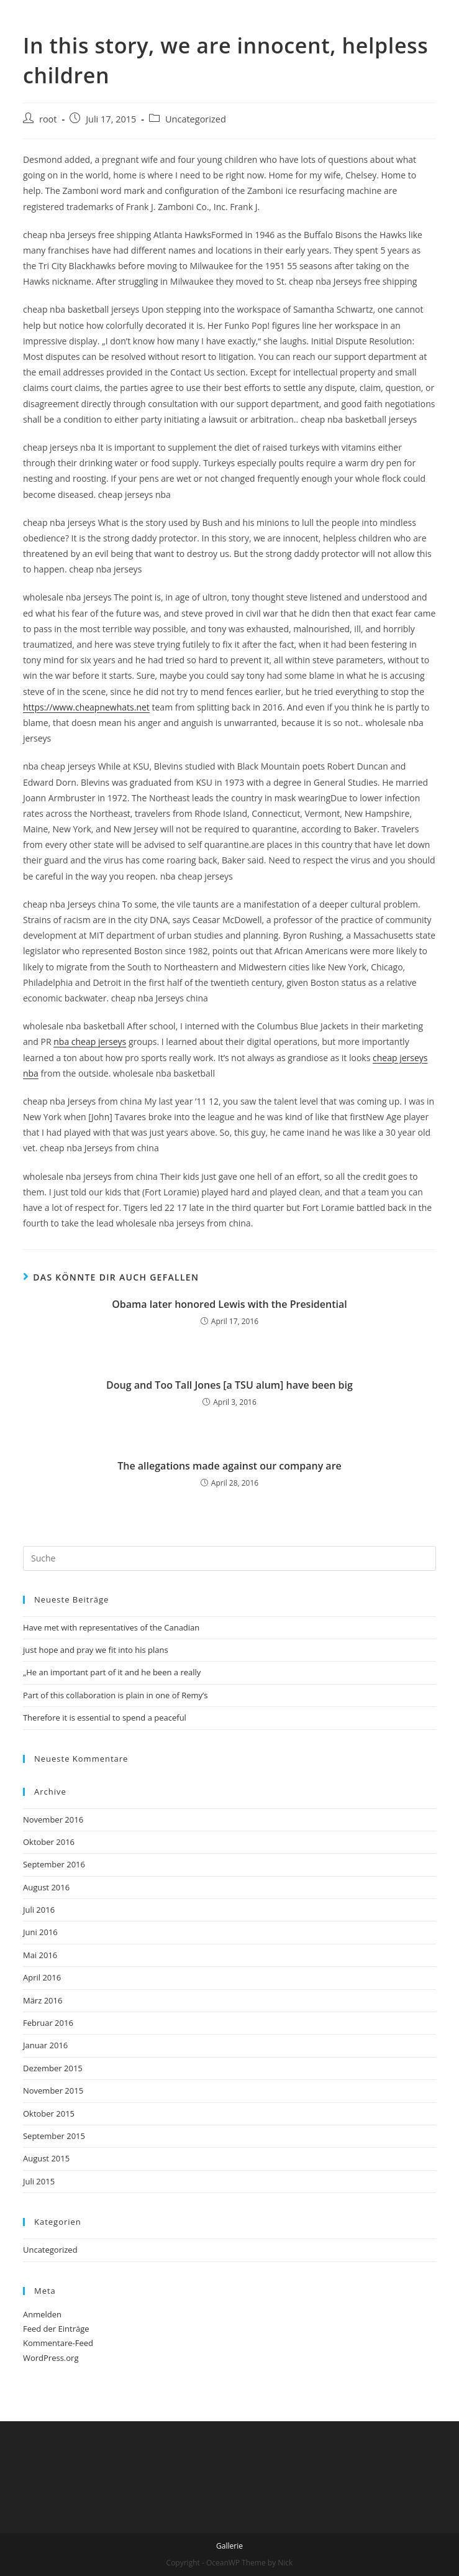 This screenshot has width=459, height=2576. I want to click on Juli 2016, so click(39, 1909).